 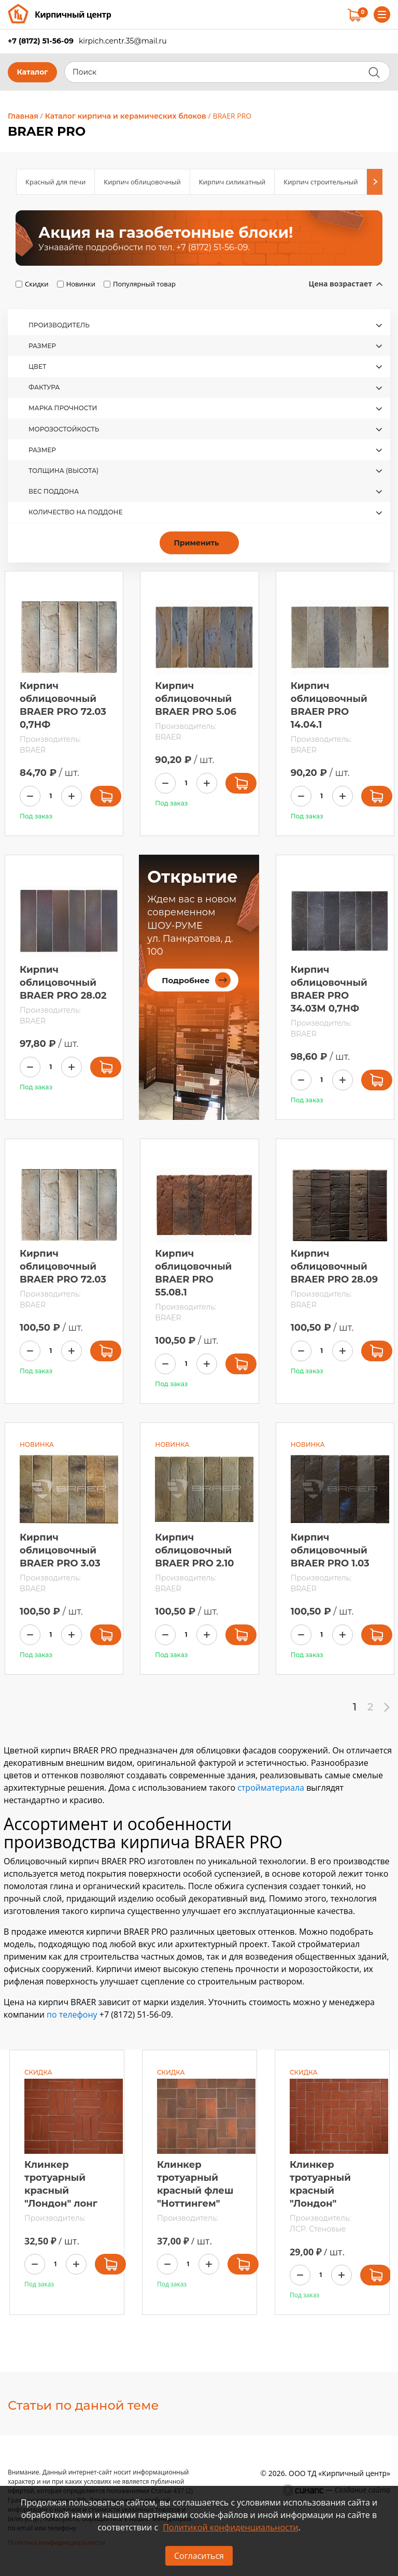 I want to click on Популярный товар, so click(x=144, y=284).